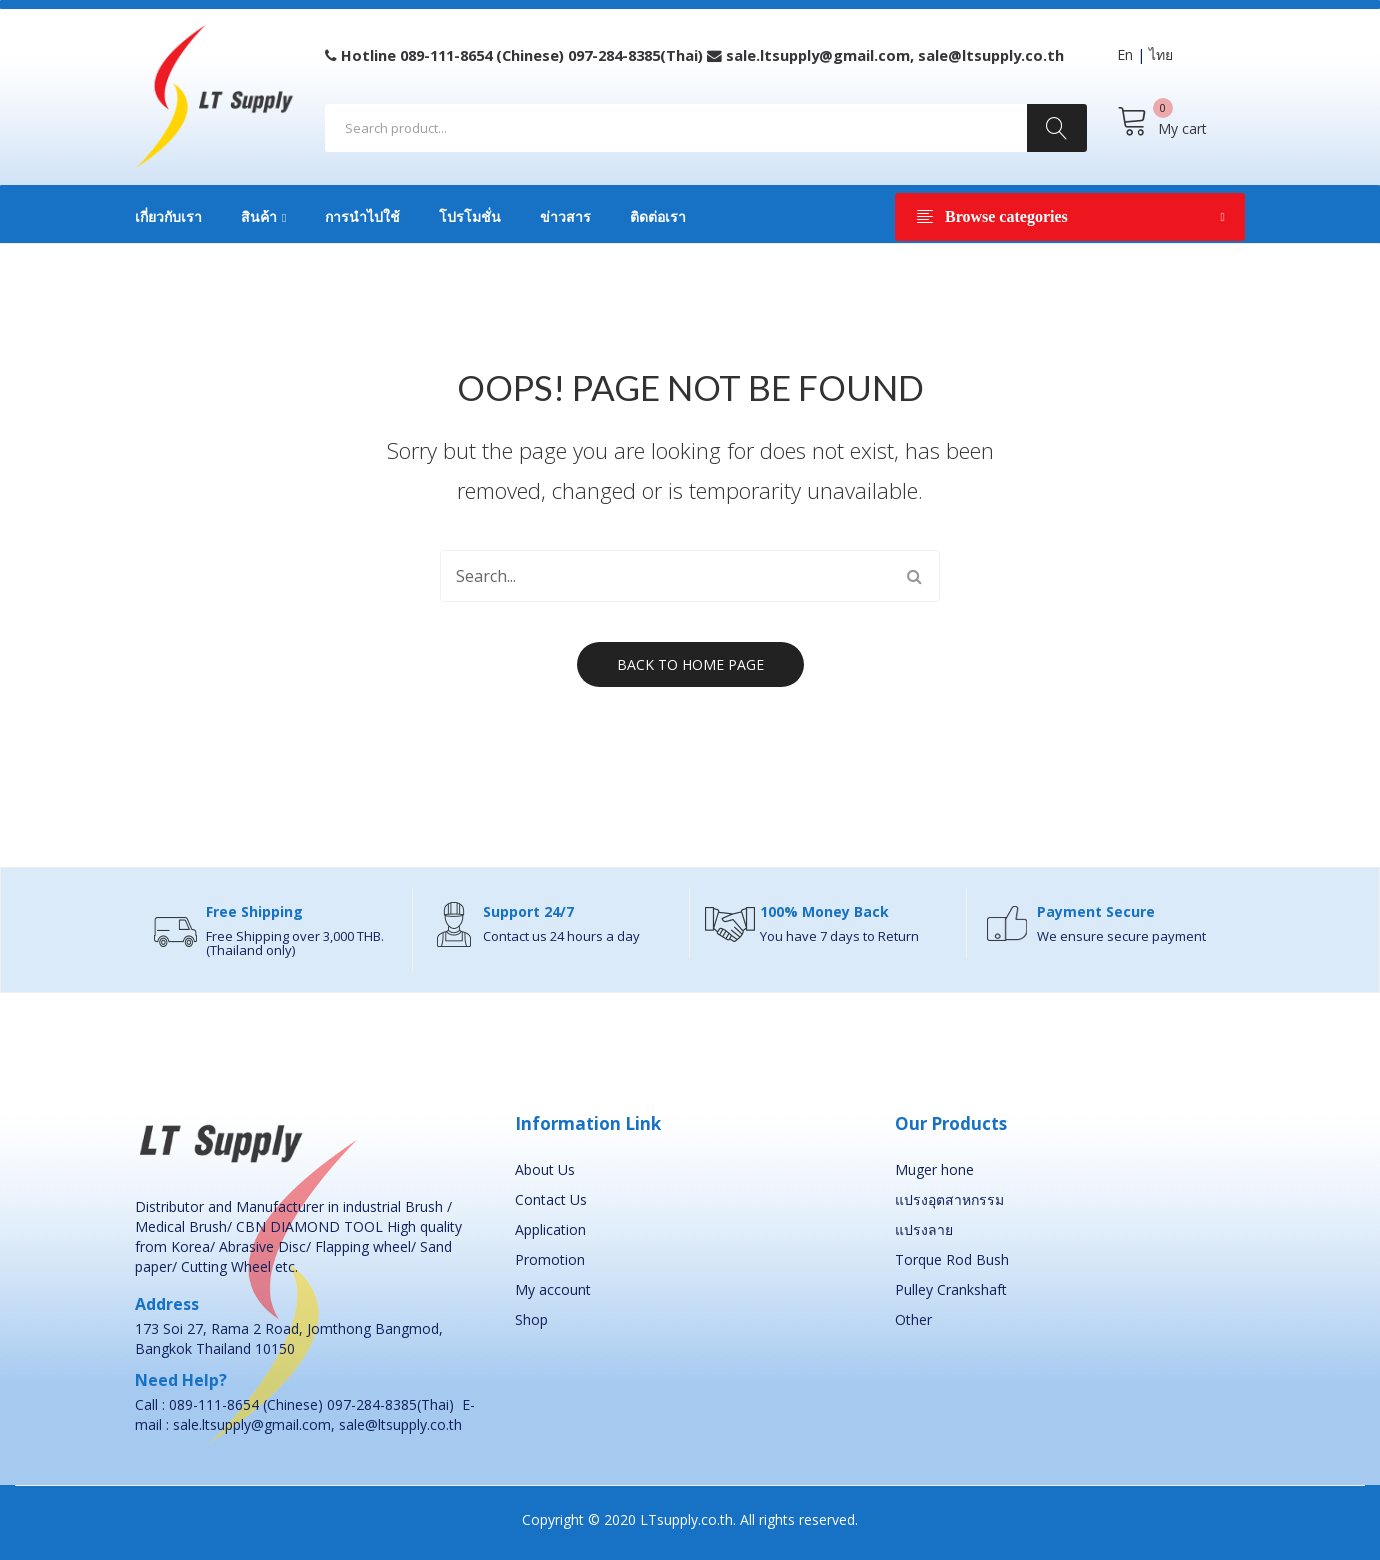  I want to click on โปรโมชั่น, so click(470, 217).